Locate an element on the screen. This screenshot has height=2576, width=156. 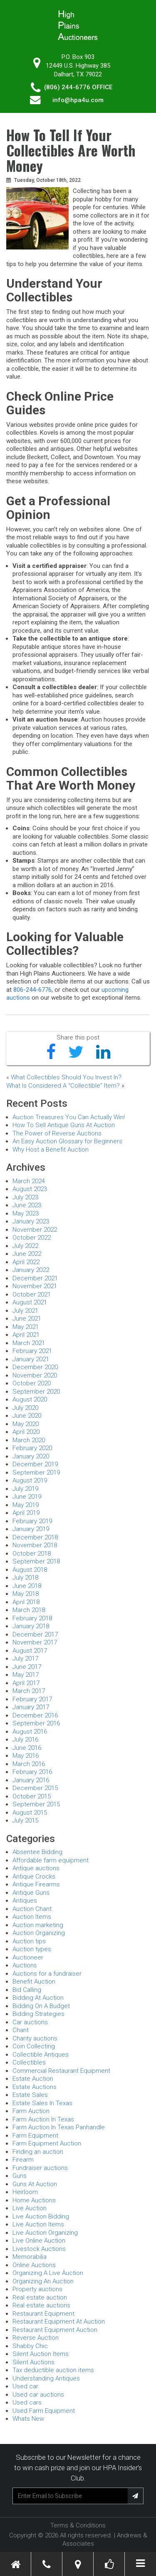
Antique Firearms is located at coordinates (36, 1884).